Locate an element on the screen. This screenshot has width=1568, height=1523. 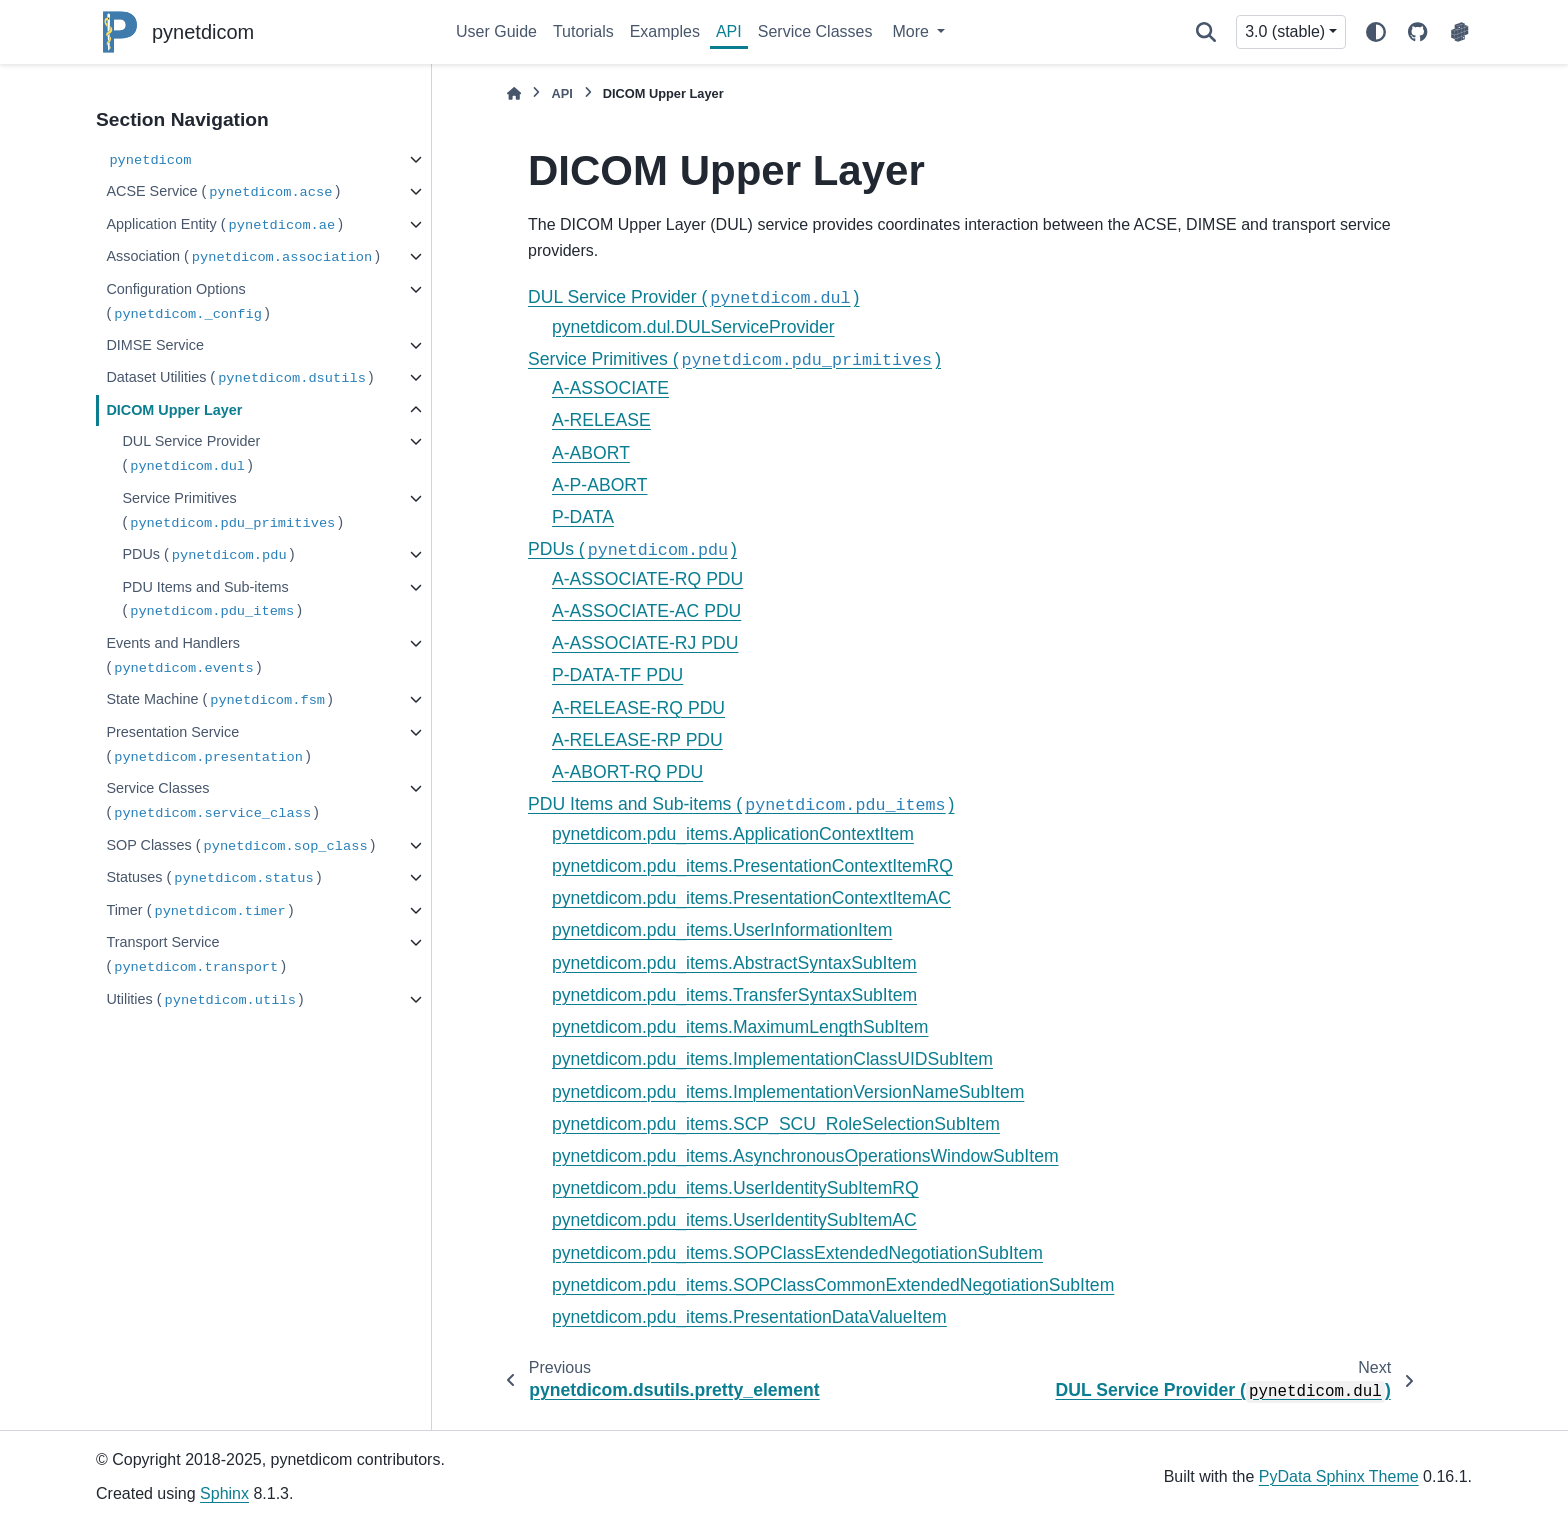
Service Classes is located at coordinates (815, 31).